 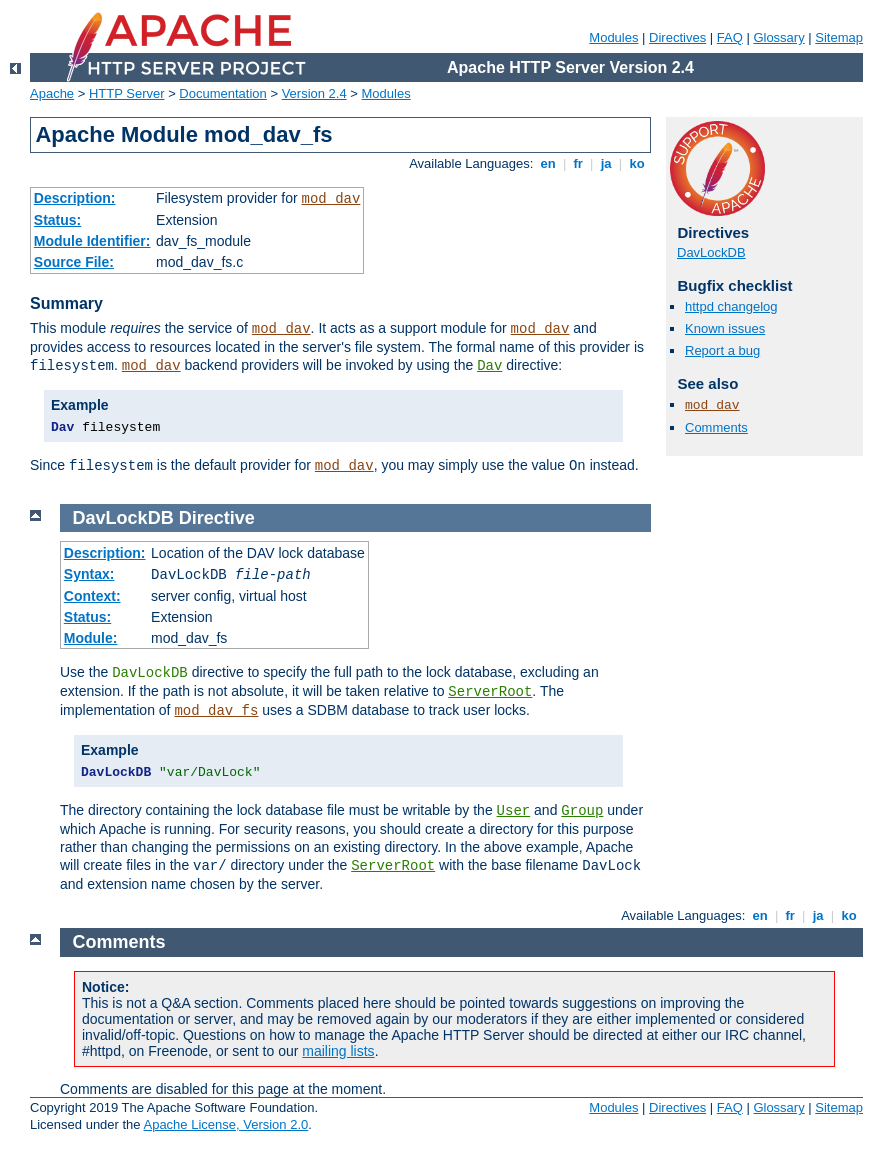 What do you see at coordinates (514, 811) in the screenshot?
I see `User` at bounding box center [514, 811].